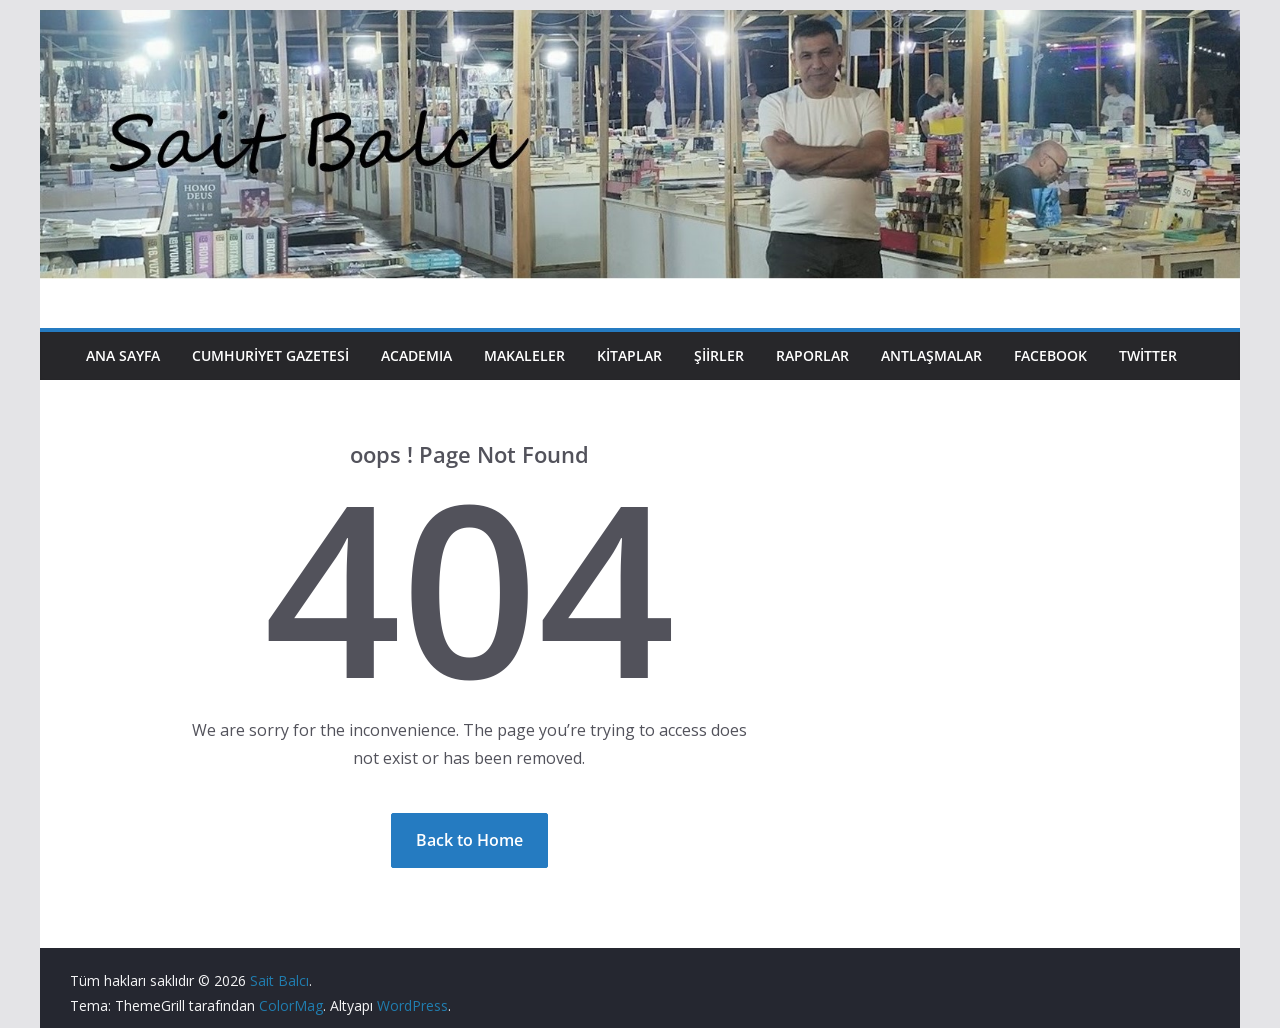  I want to click on Ana Sayfa, so click(123, 355).